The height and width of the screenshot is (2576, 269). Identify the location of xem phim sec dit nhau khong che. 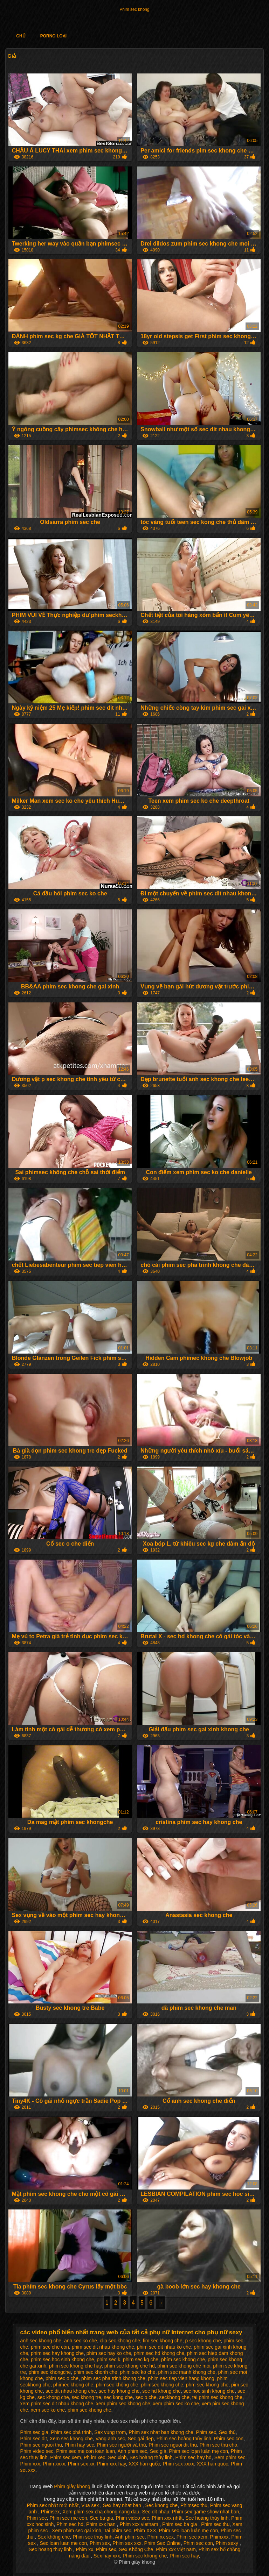
(57, 2403).